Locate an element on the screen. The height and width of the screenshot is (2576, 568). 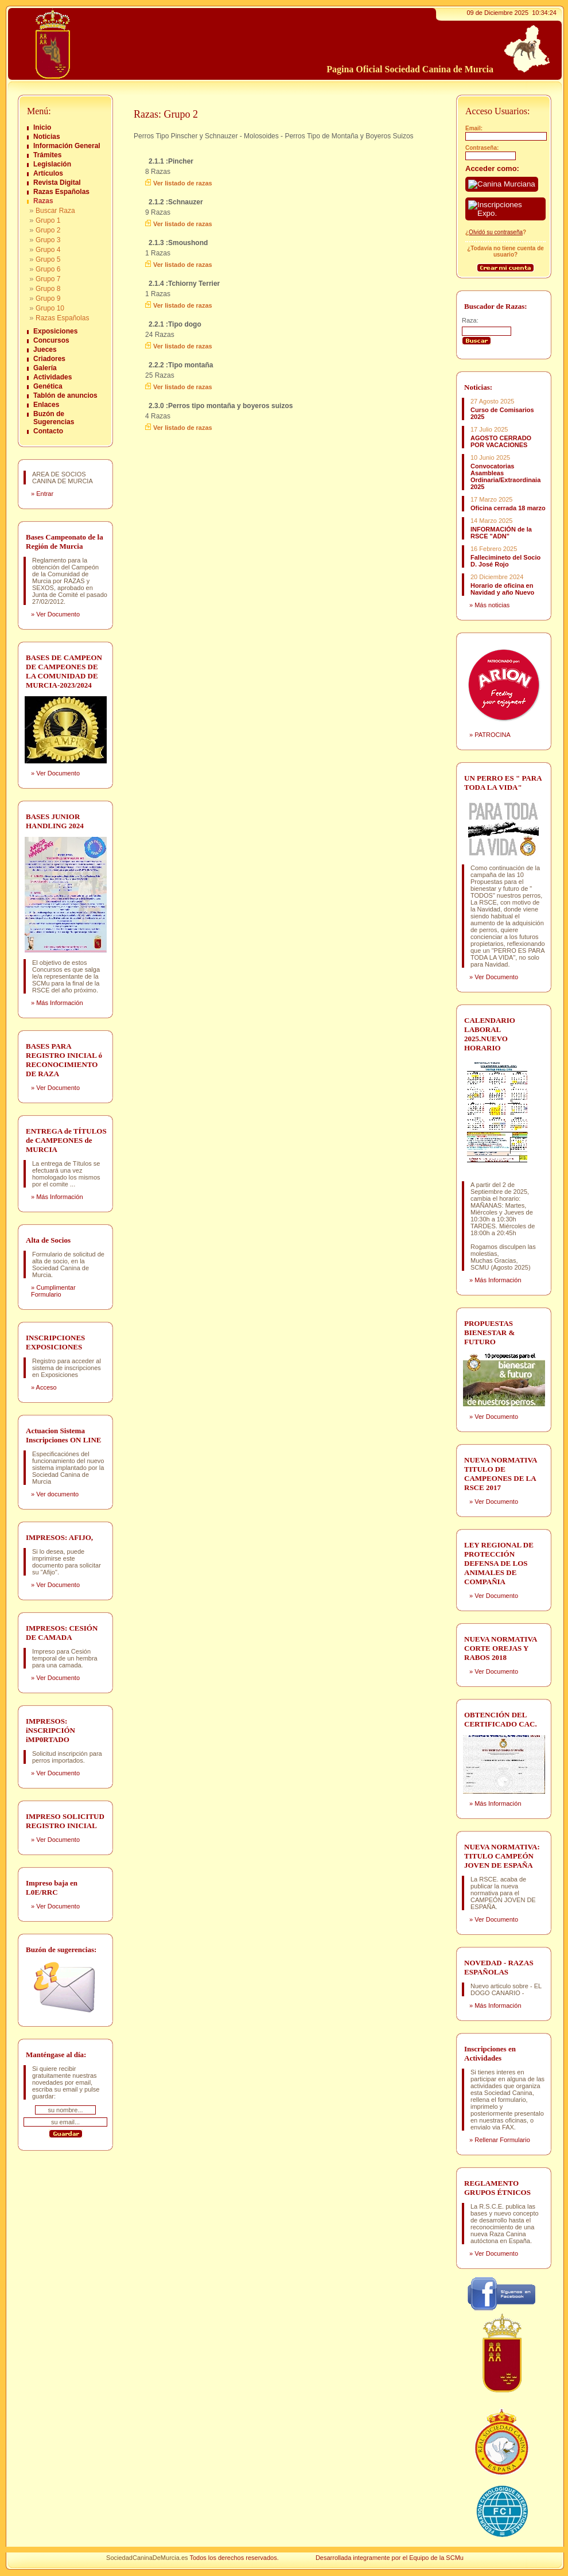
Rellenar Formulario is located at coordinates (502, 2139).